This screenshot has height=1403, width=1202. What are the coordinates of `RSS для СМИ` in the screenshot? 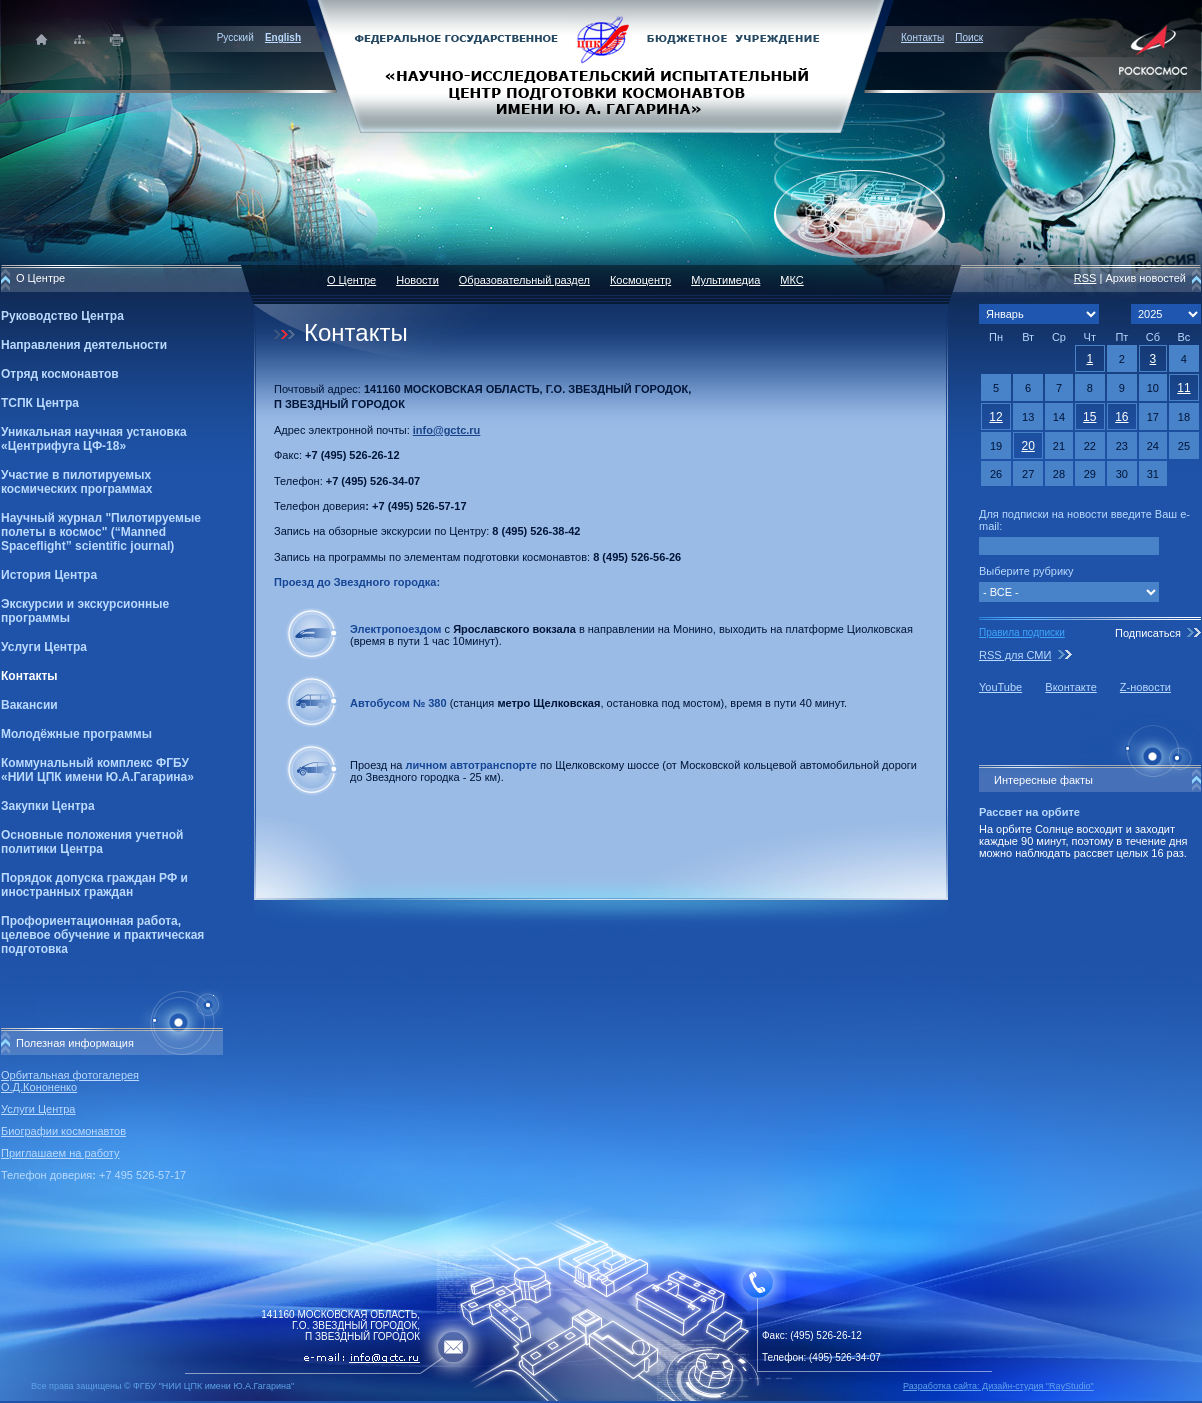 It's located at (1015, 655).